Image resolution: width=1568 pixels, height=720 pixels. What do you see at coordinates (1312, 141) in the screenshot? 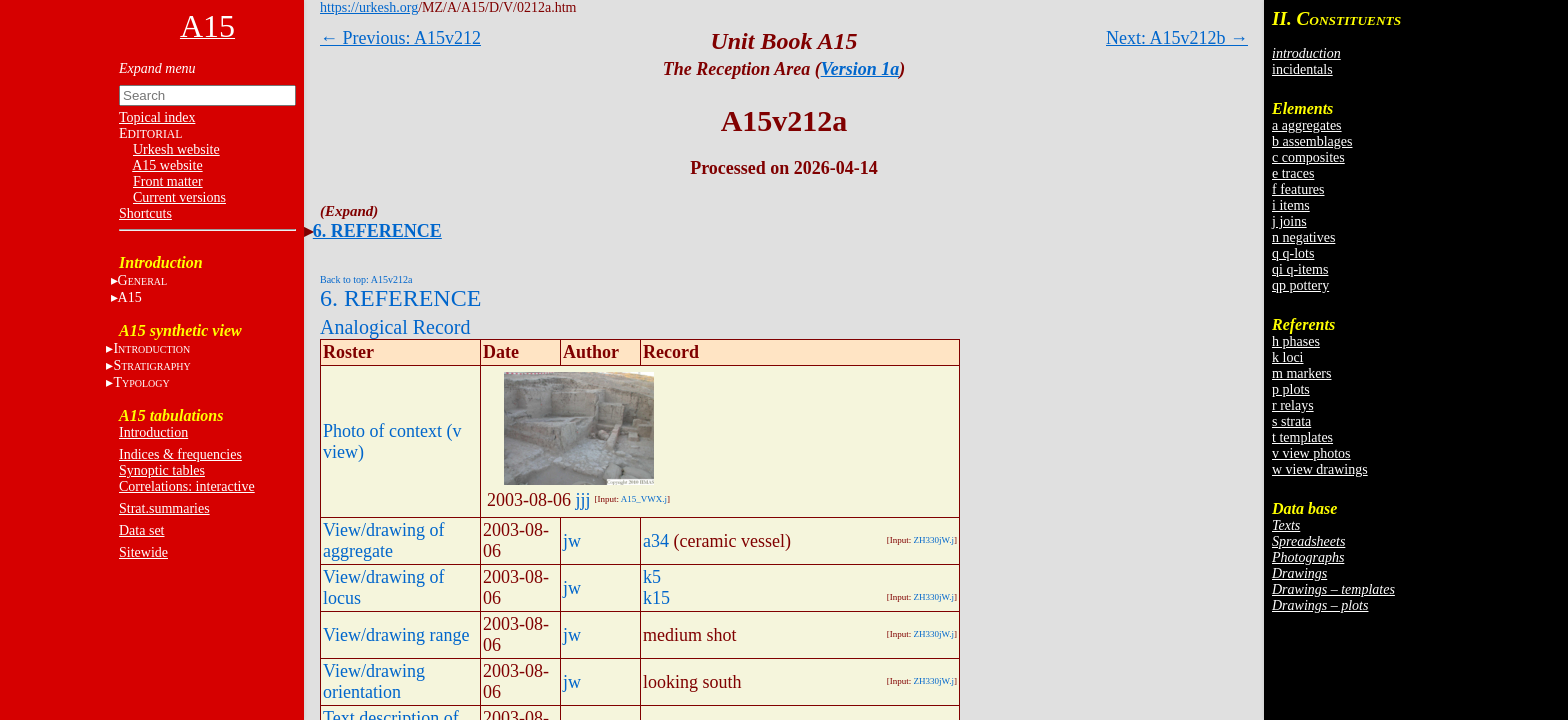
I see `b assemblages` at bounding box center [1312, 141].